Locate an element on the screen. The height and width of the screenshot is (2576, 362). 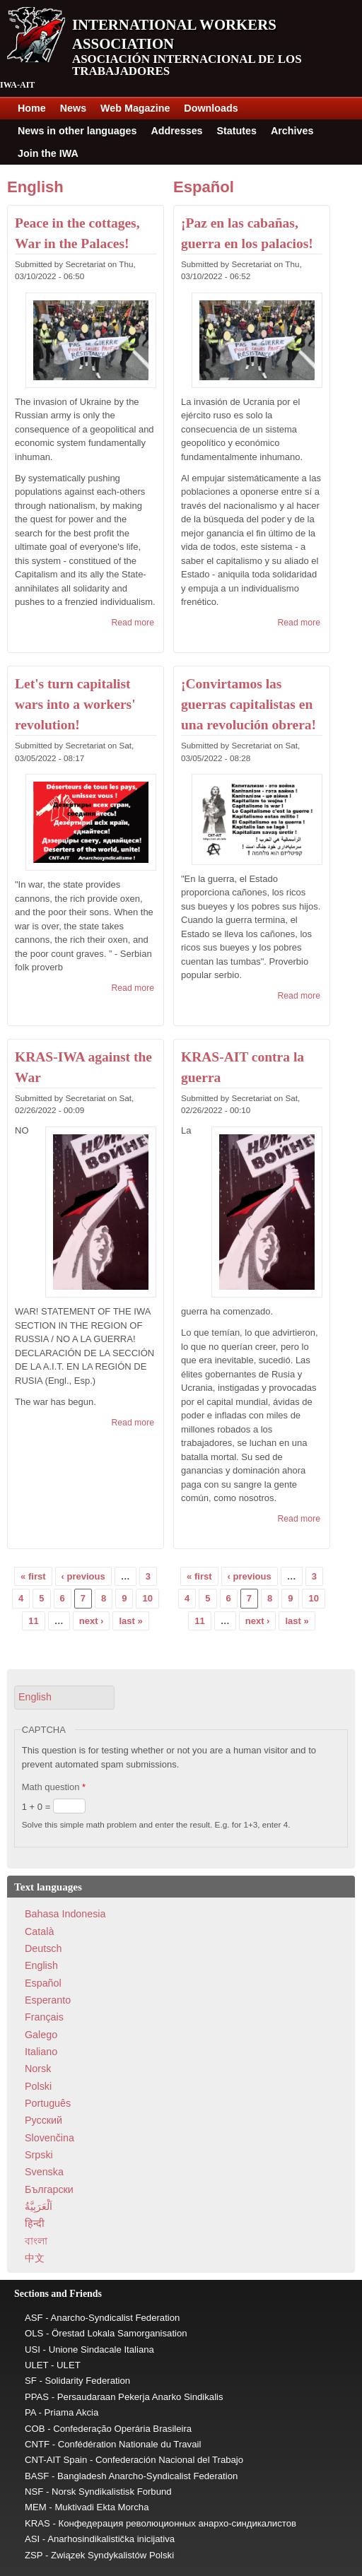
Downloads is located at coordinates (211, 108).